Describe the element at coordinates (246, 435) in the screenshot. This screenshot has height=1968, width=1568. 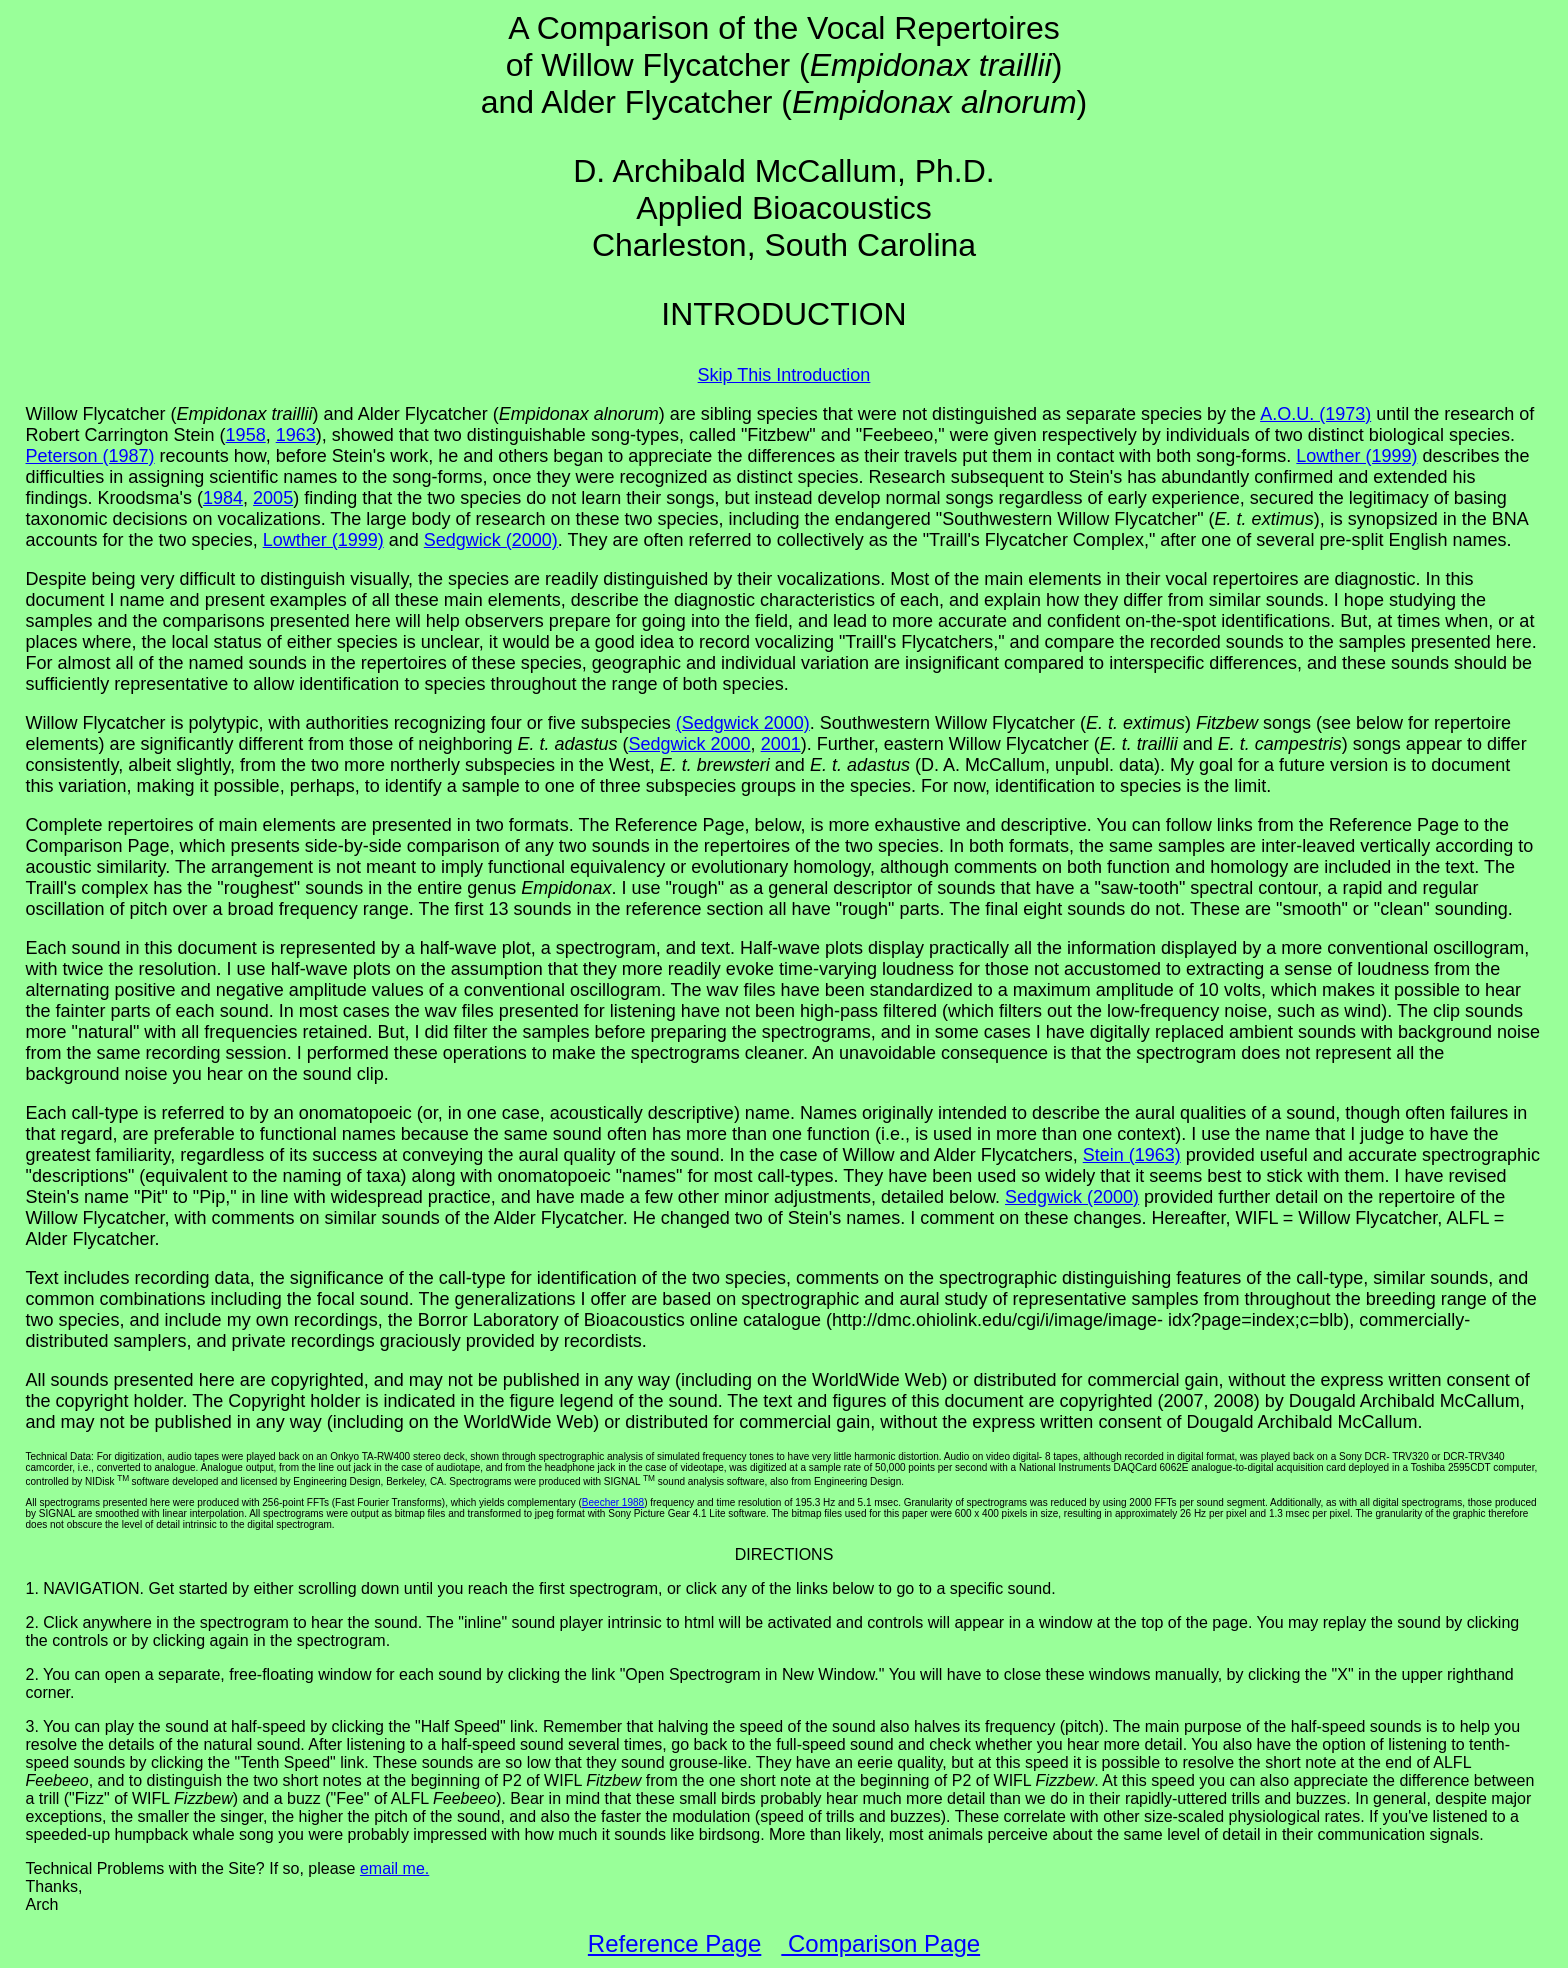
I see `1958` at that location.